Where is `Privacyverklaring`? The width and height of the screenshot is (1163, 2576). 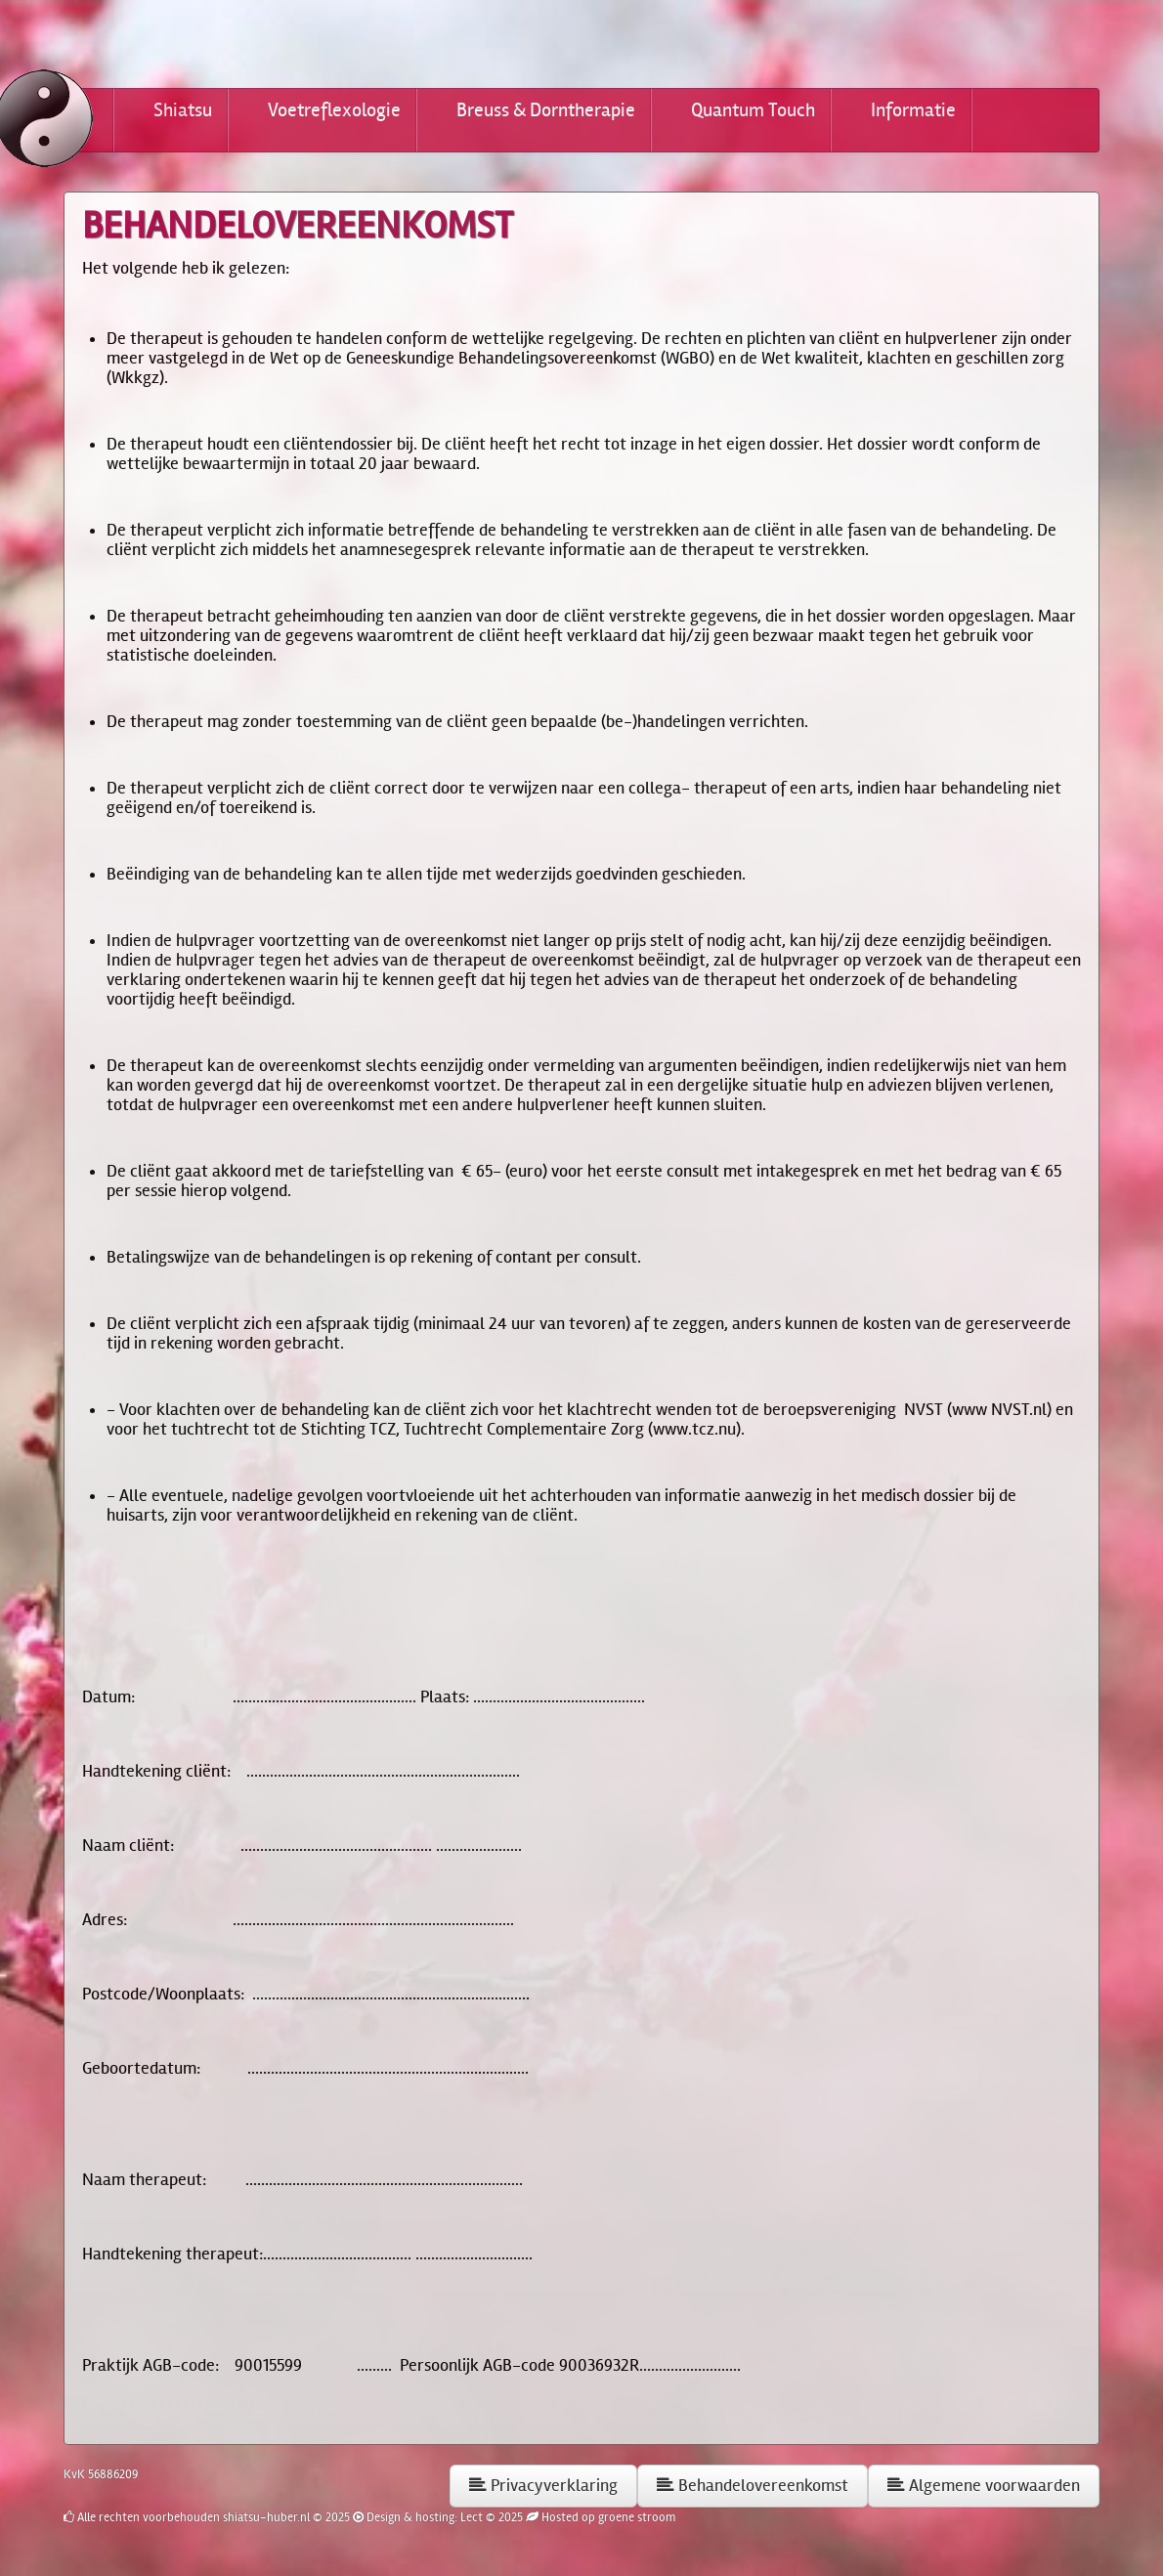
Privacyverklaring is located at coordinates (543, 2485).